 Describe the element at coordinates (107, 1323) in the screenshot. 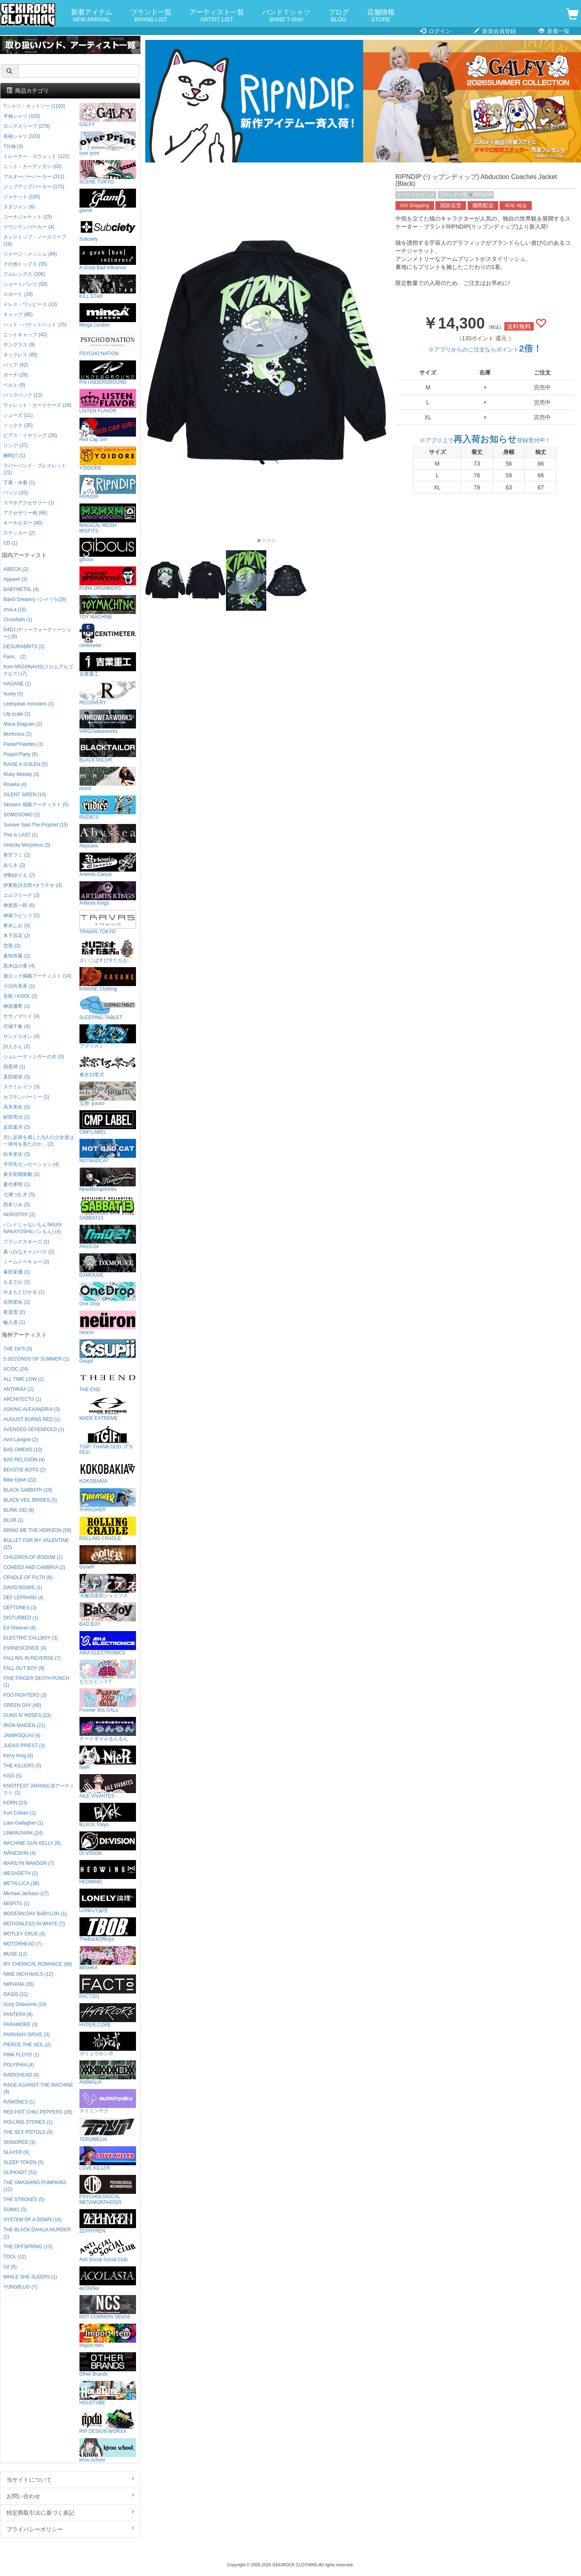

I see `neüron` at that location.